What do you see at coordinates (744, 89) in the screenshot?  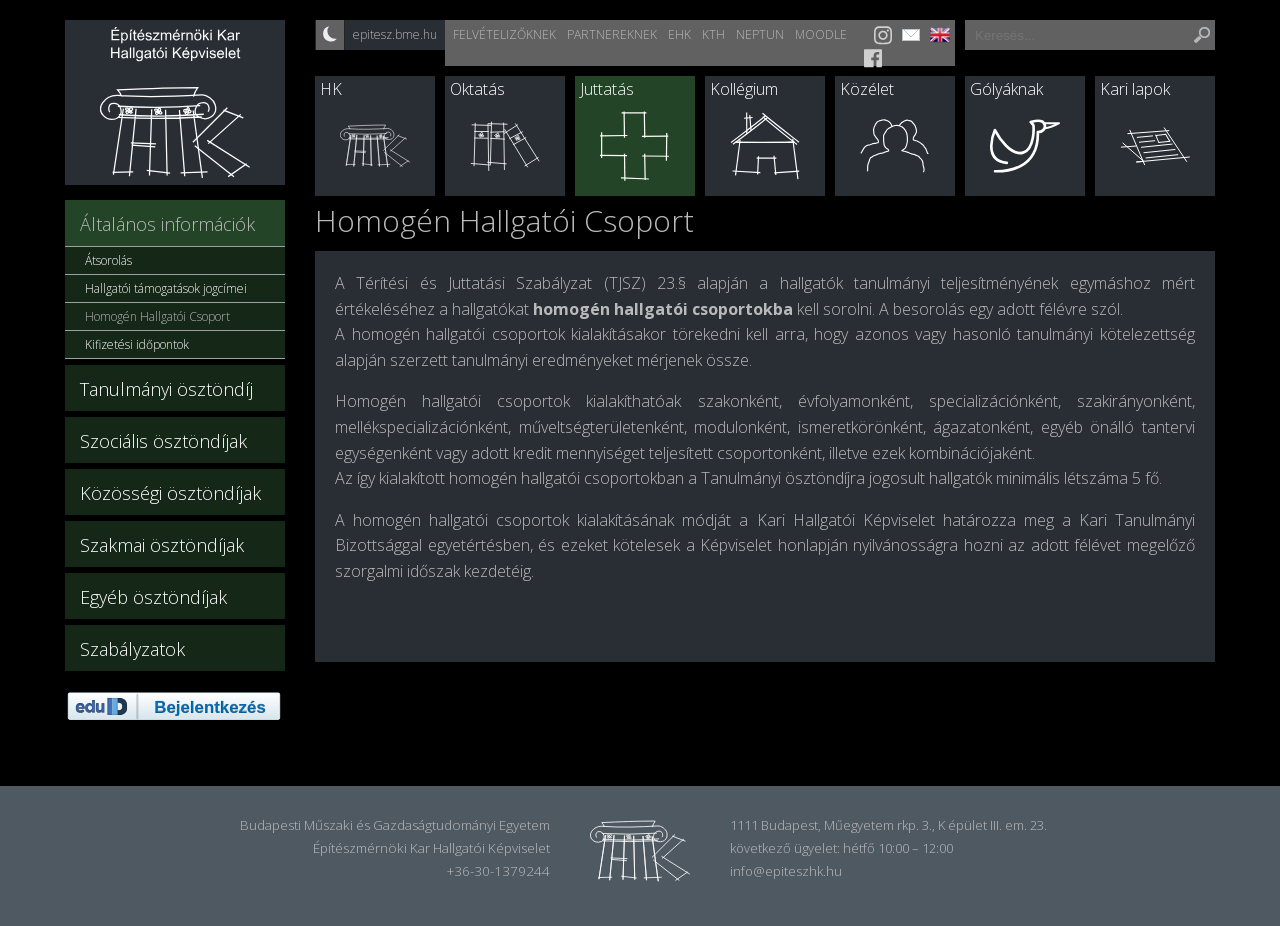 I see `Kollégium` at bounding box center [744, 89].